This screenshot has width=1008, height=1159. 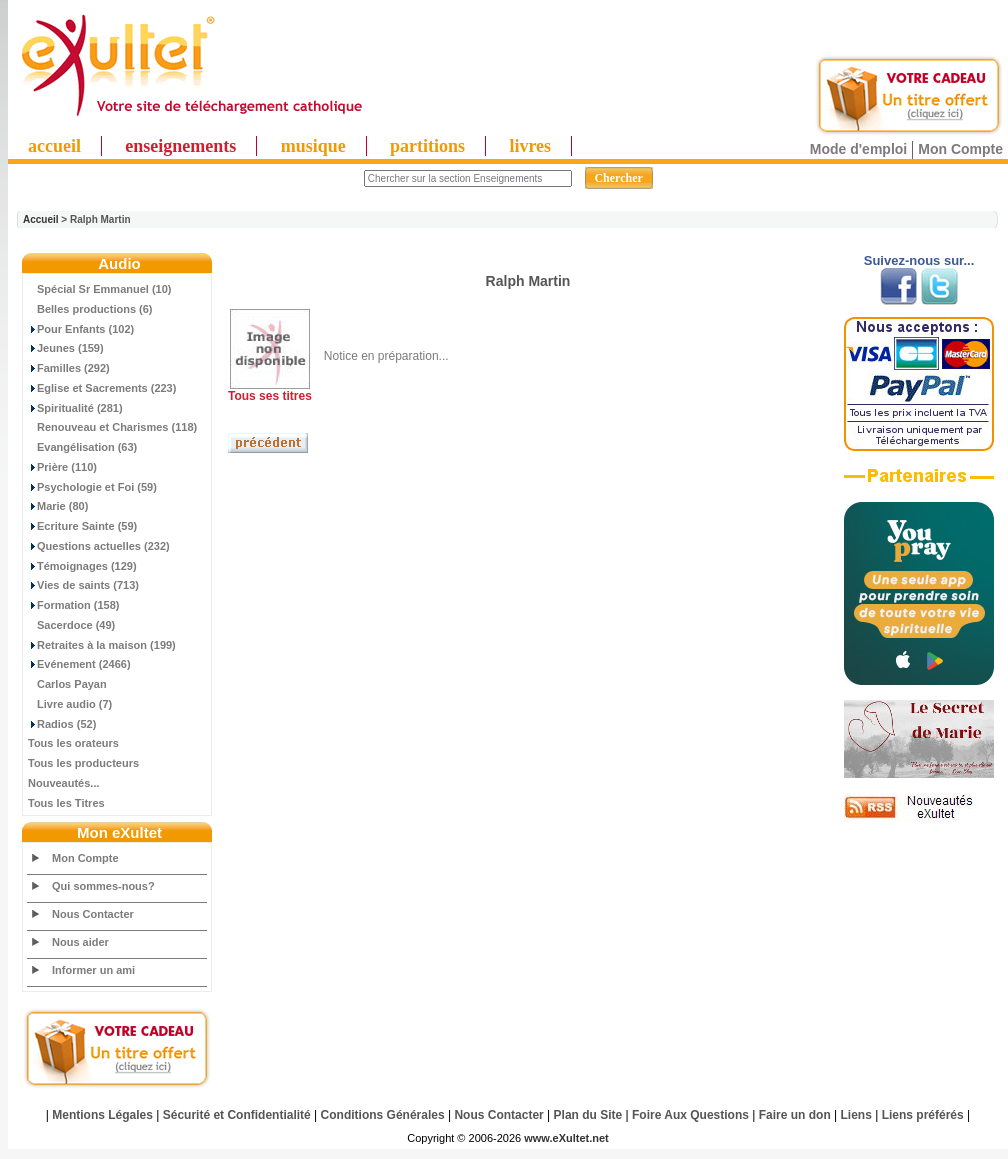 What do you see at coordinates (102, 645) in the screenshot?
I see `Retraites à la maison (199)` at bounding box center [102, 645].